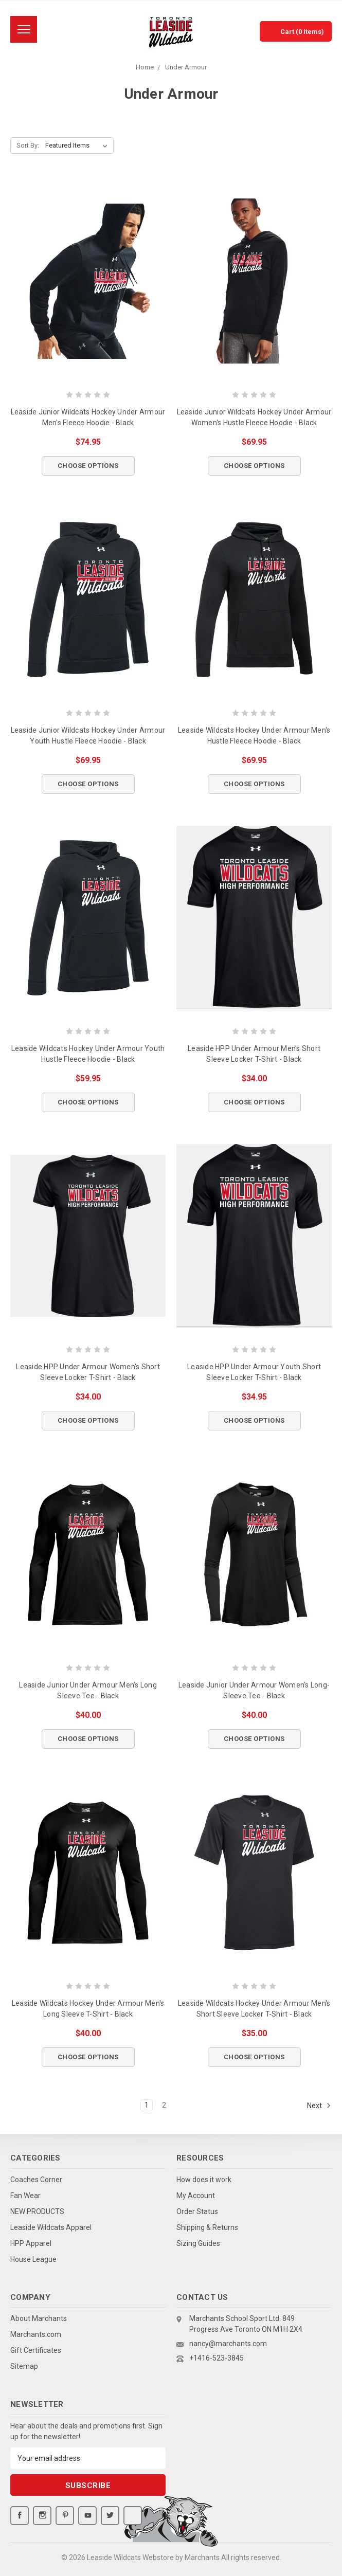 The width and height of the screenshot is (342, 2576). Describe the element at coordinates (203, 2179) in the screenshot. I see `How does it work` at that location.